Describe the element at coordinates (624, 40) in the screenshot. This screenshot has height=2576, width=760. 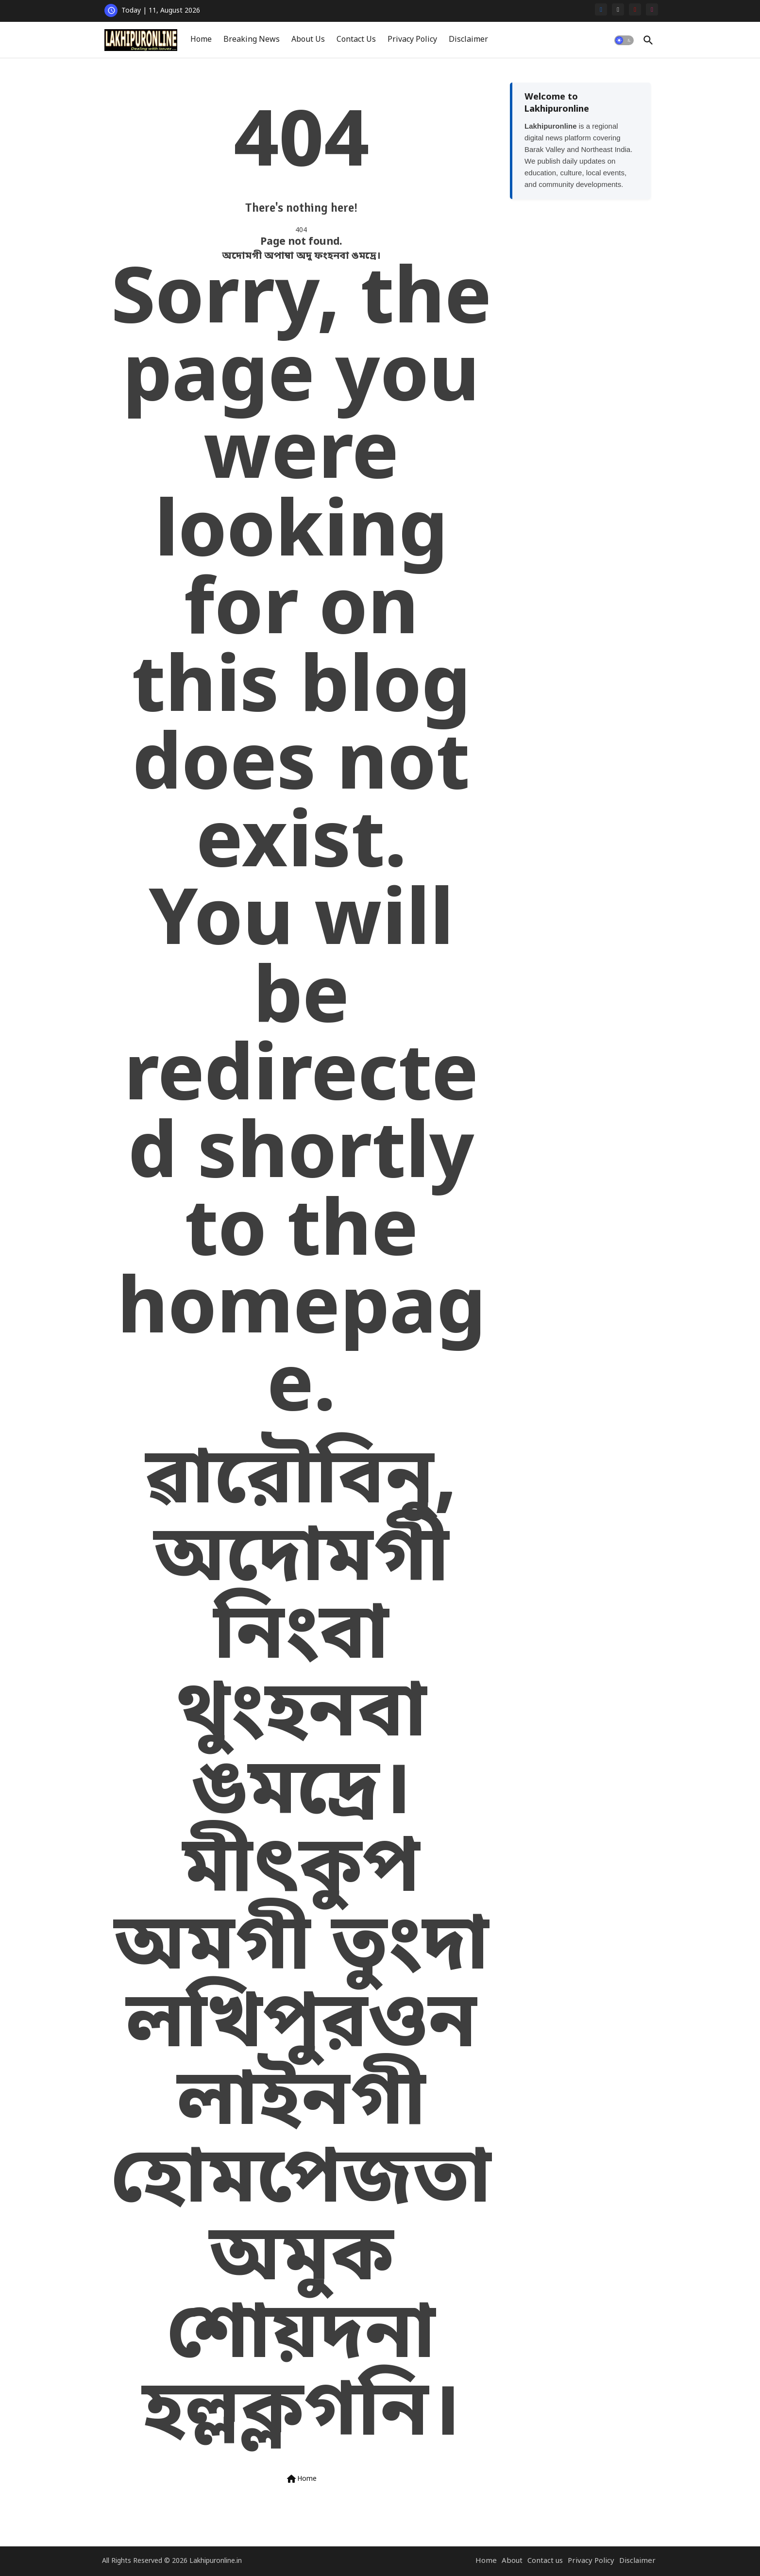
I see `[button]` at that location.